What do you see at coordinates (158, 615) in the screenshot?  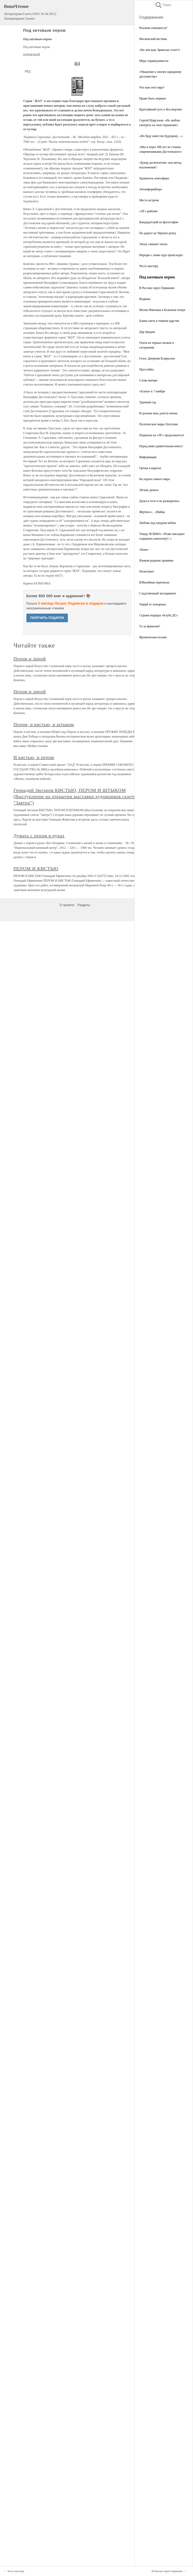 I see `Стражи порядка «Клуба ДС»` at bounding box center [158, 615].